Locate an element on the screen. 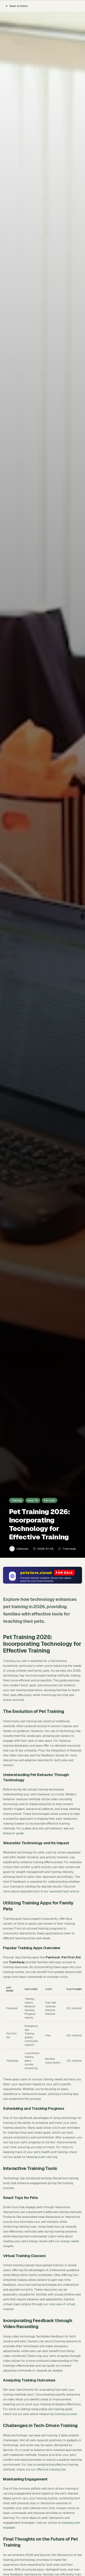 This screenshot has height=2576, width=85. behavior guide is located at coordinates (13, 1833).